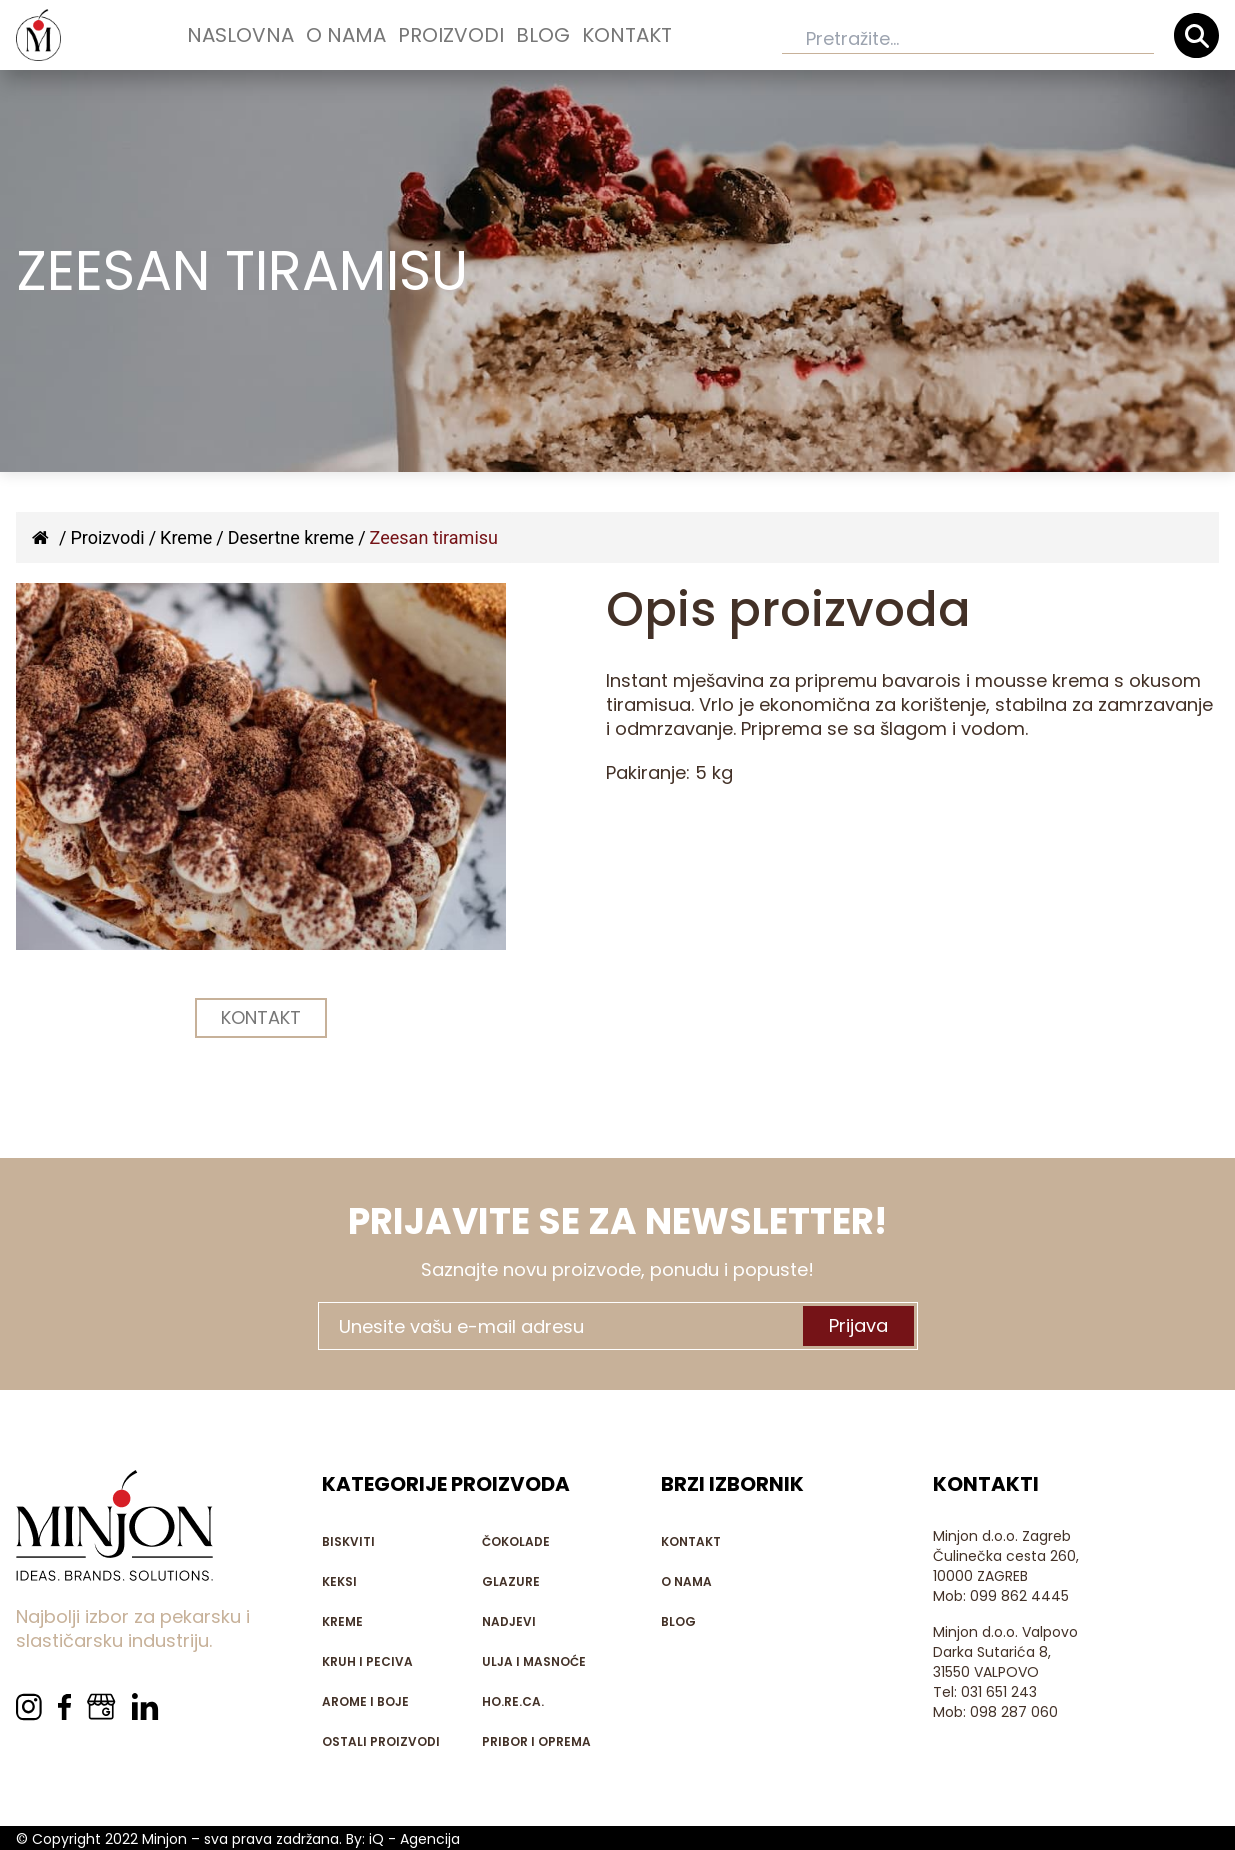  Describe the element at coordinates (365, 1701) in the screenshot. I see `Arome i boje` at that location.